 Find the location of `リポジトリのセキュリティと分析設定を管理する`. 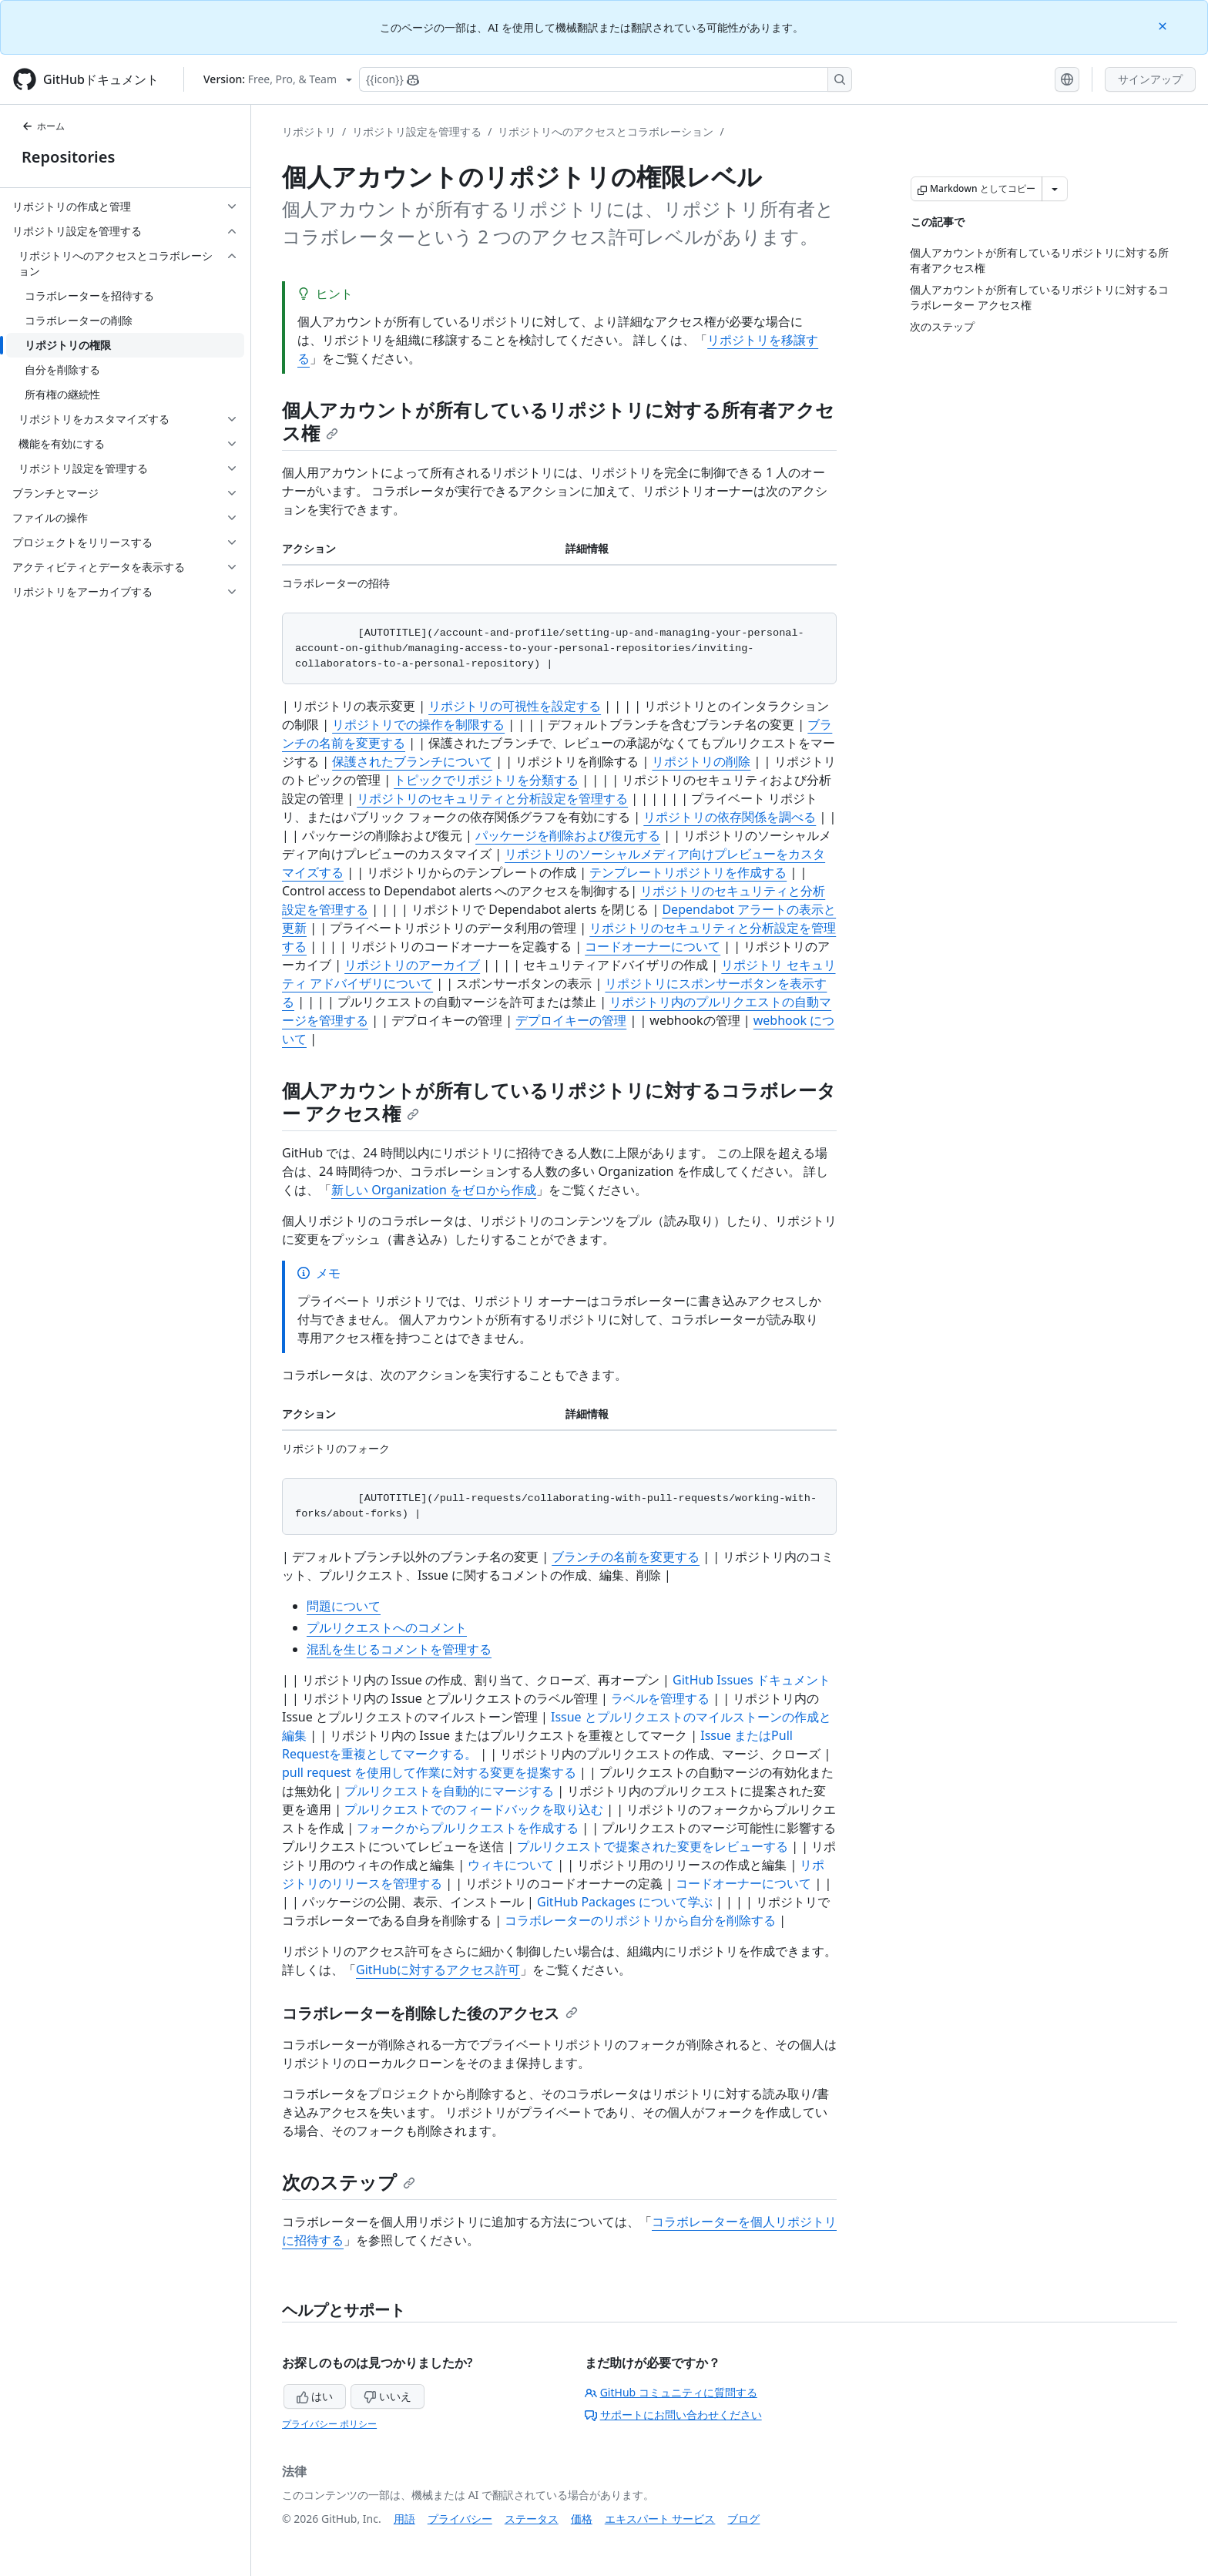

リポジトリのセキュリティと分析設定を管理する is located at coordinates (492, 798).